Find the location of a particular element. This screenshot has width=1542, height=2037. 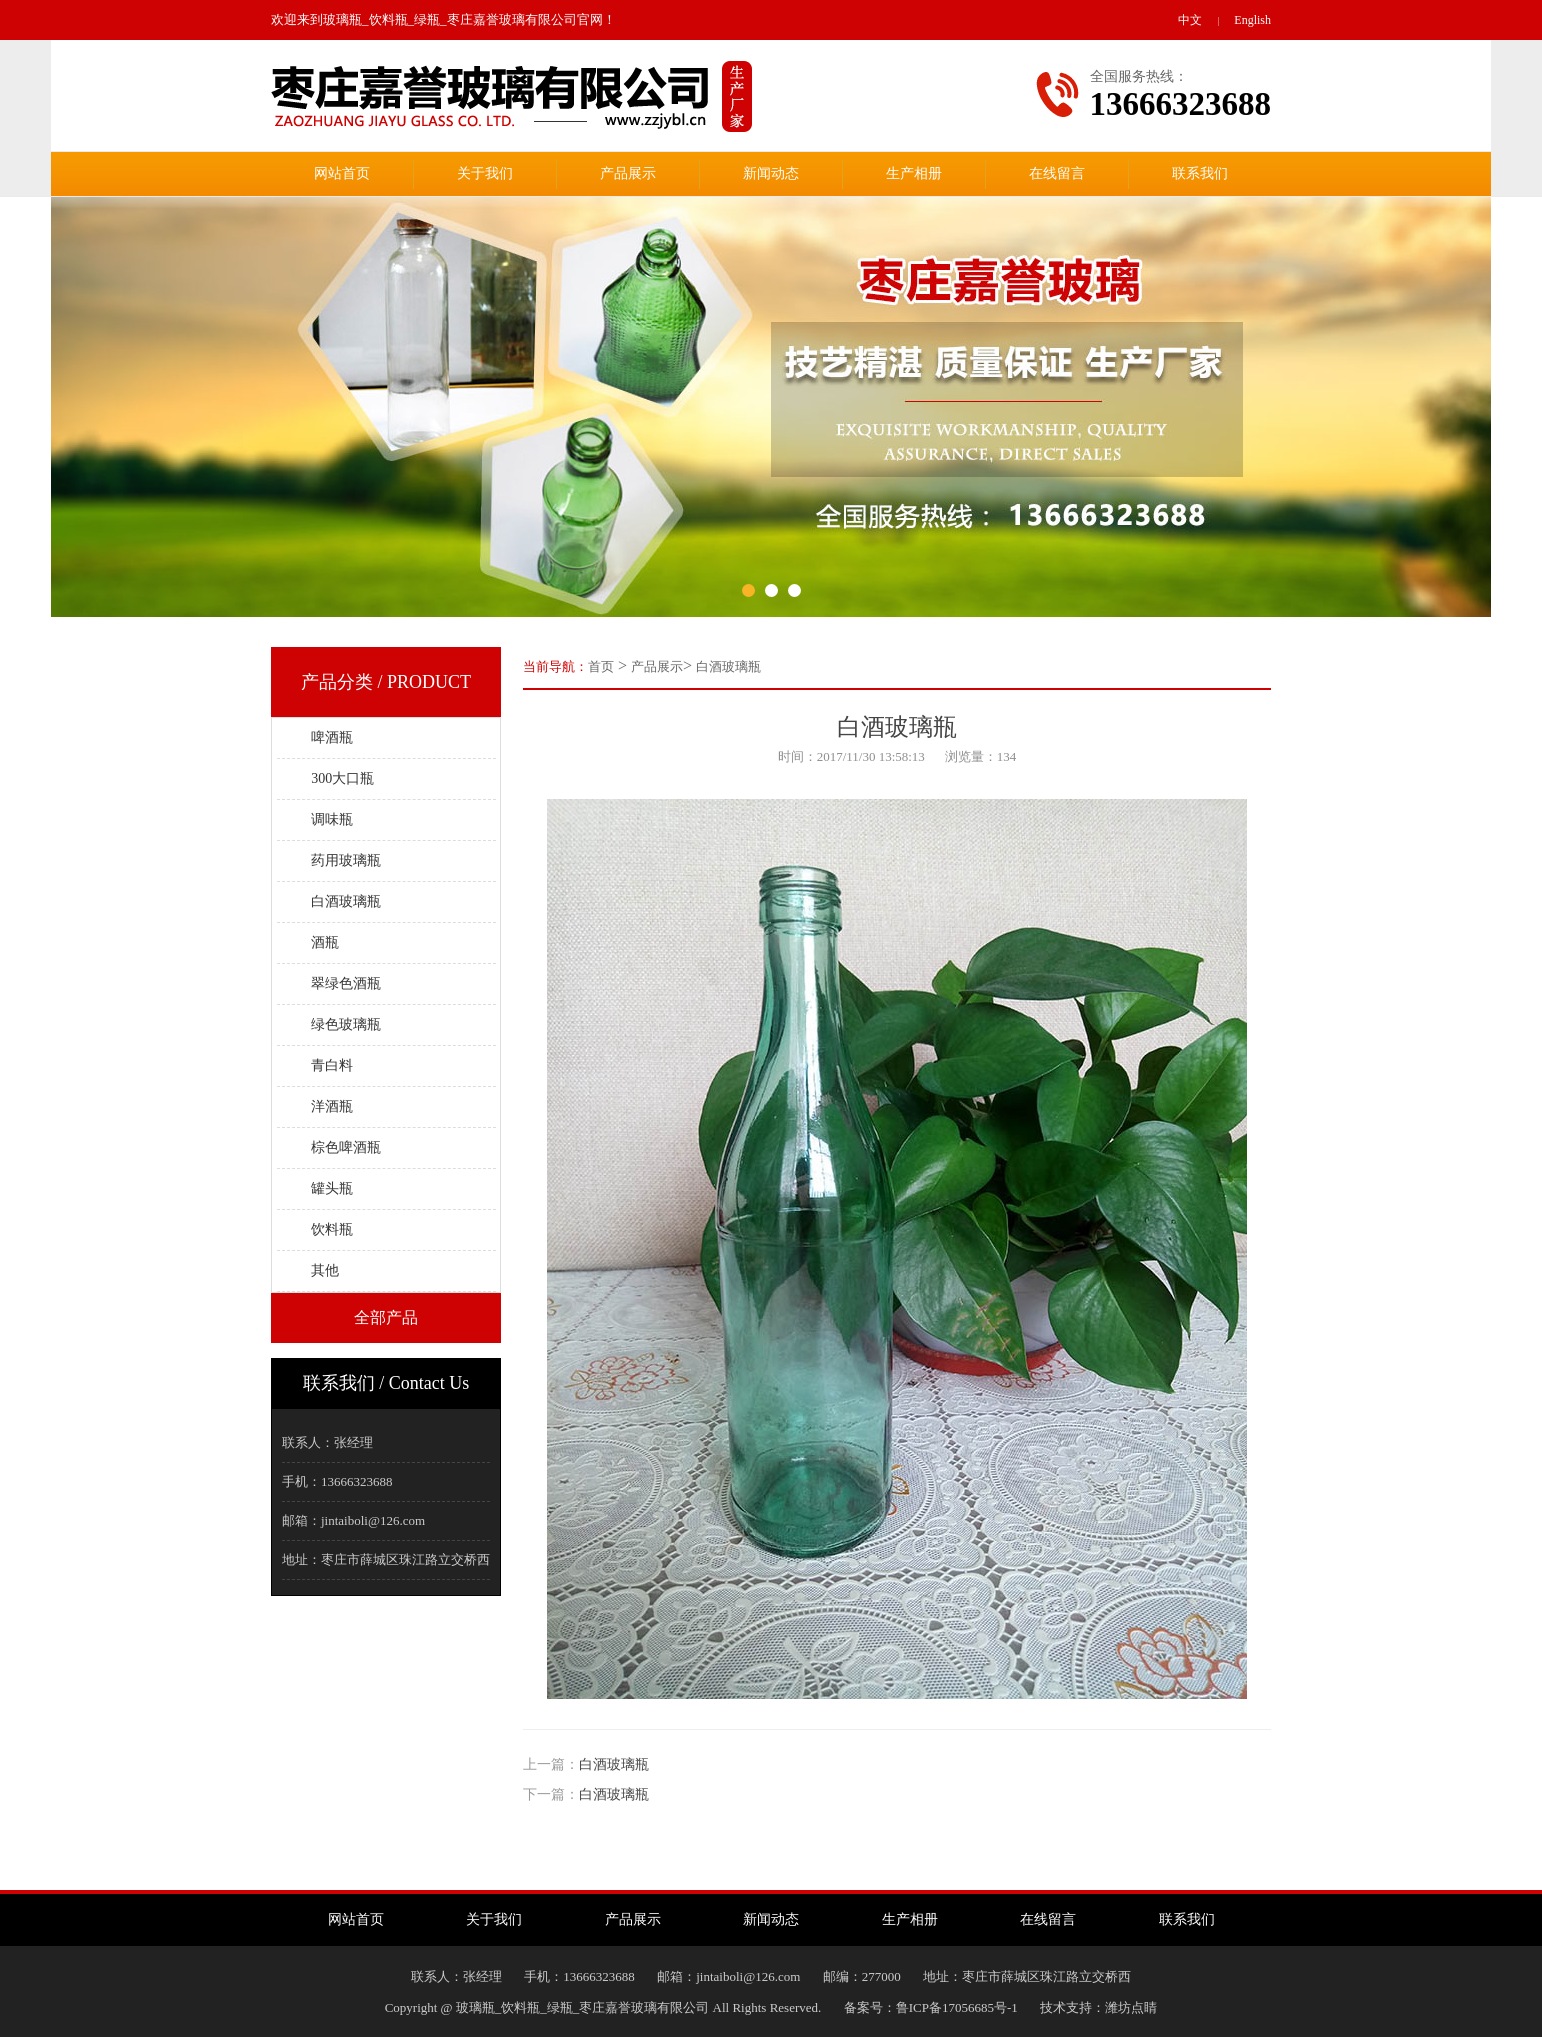

备案号： is located at coordinates (870, 2007).